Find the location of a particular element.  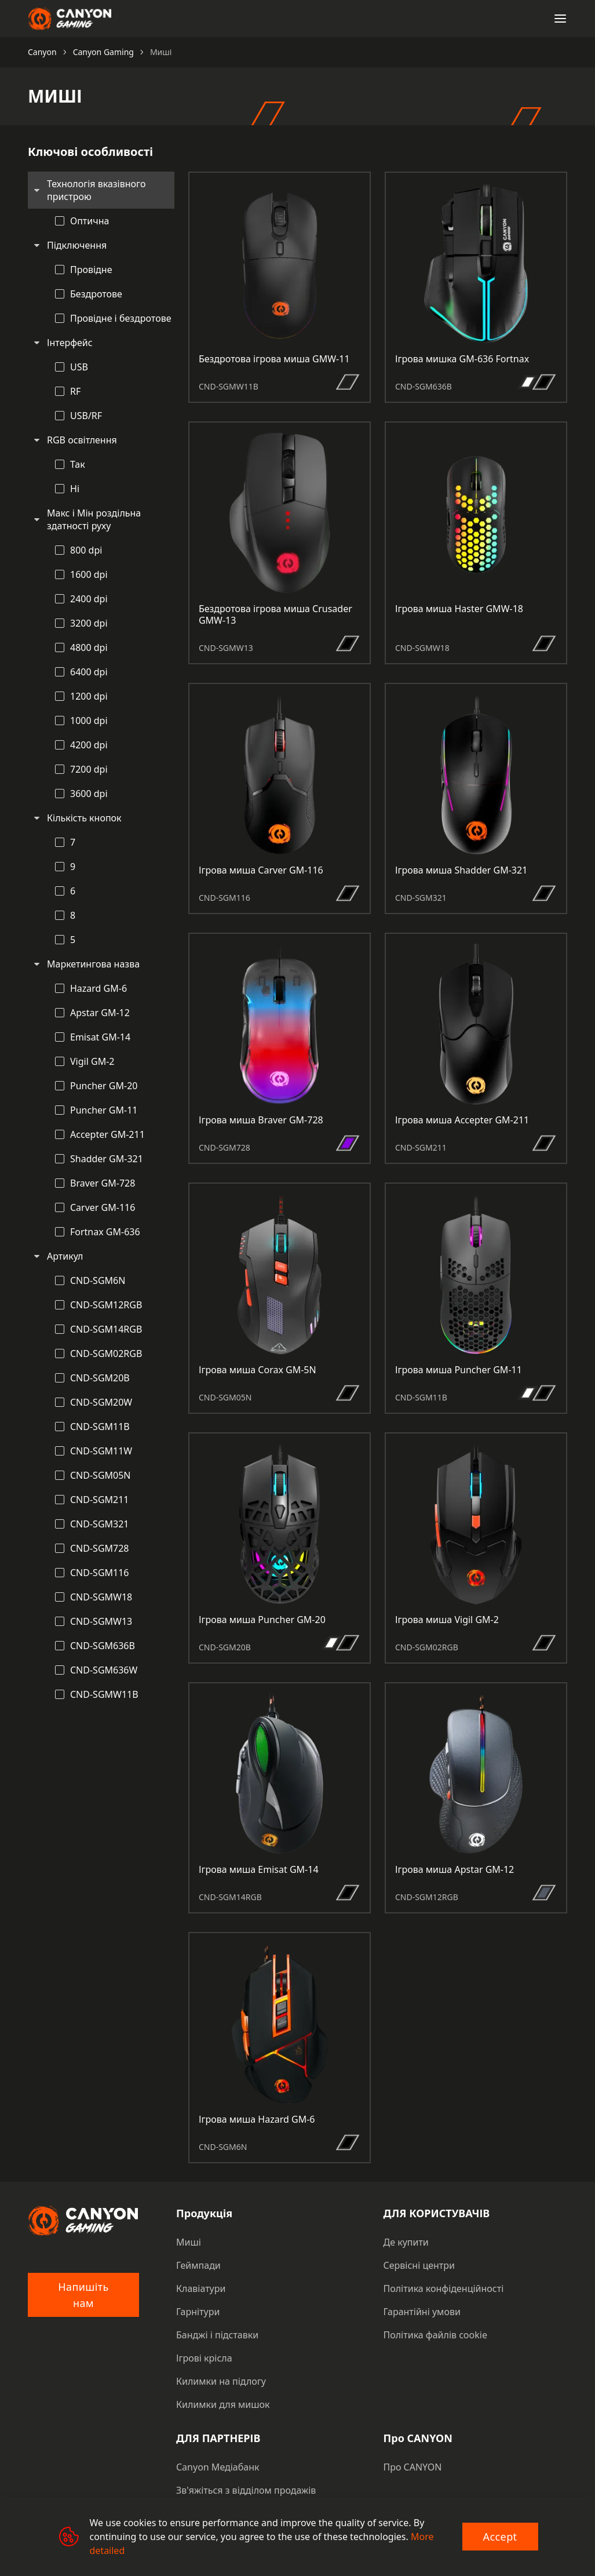

RGB освітлення is located at coordinates (82, 440).